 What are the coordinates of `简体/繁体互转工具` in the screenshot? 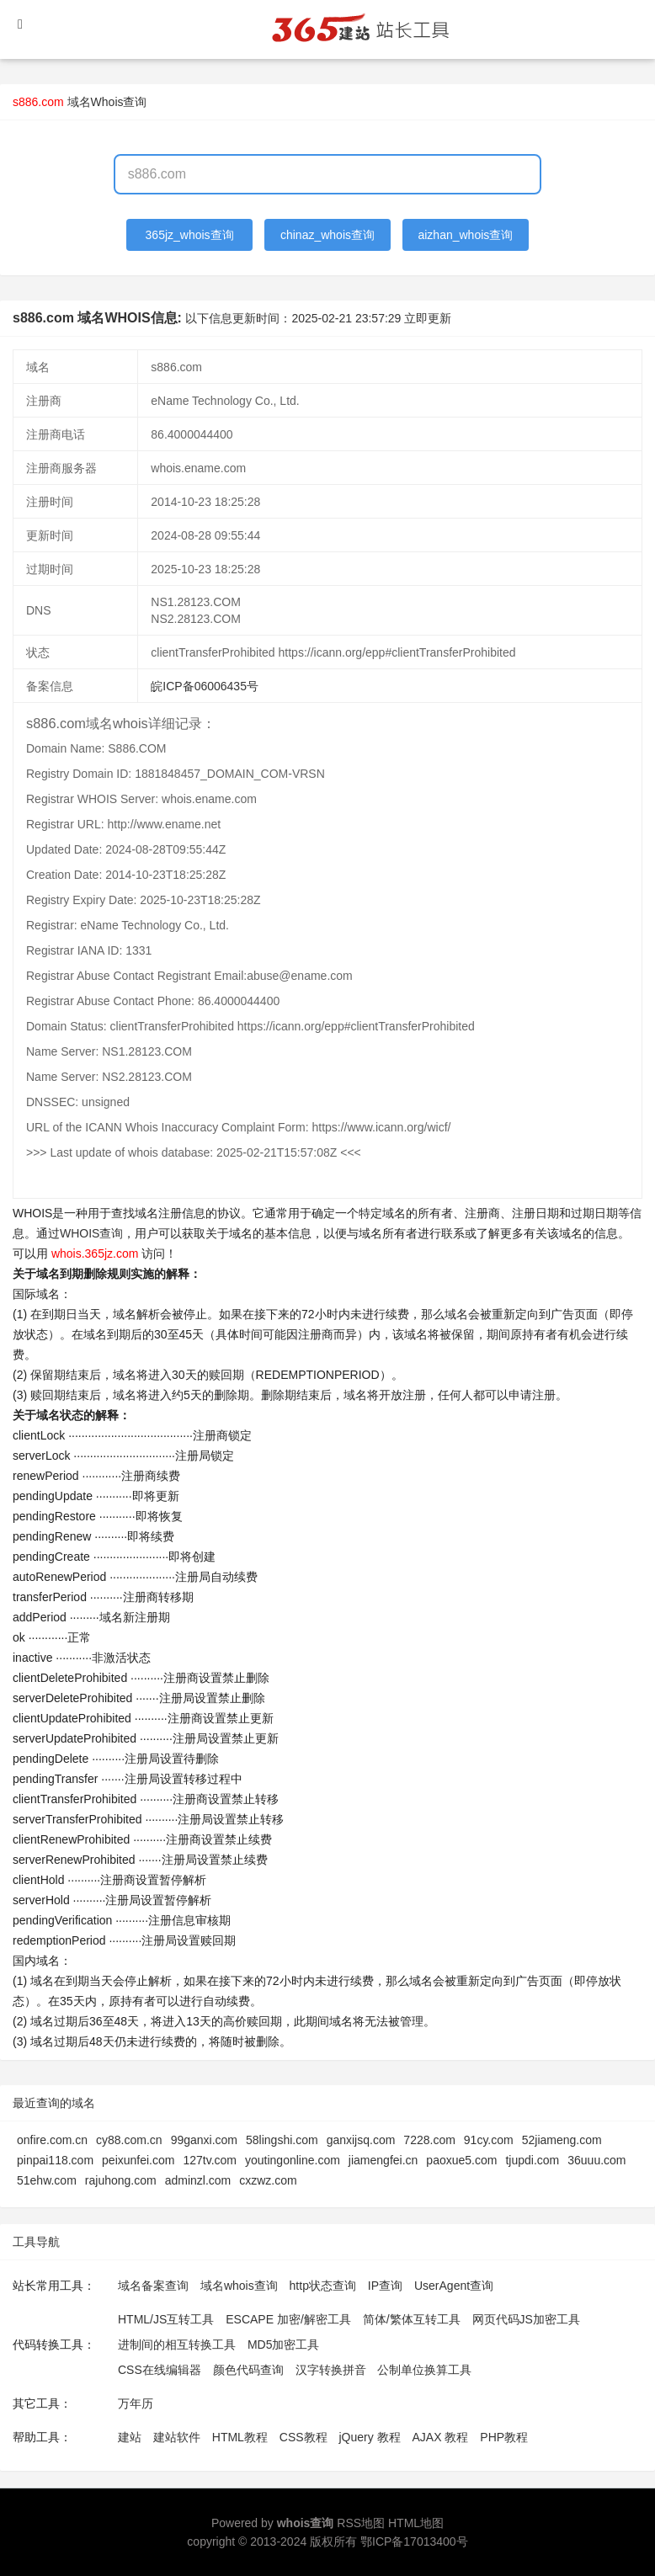 It's located at (412, 2319).